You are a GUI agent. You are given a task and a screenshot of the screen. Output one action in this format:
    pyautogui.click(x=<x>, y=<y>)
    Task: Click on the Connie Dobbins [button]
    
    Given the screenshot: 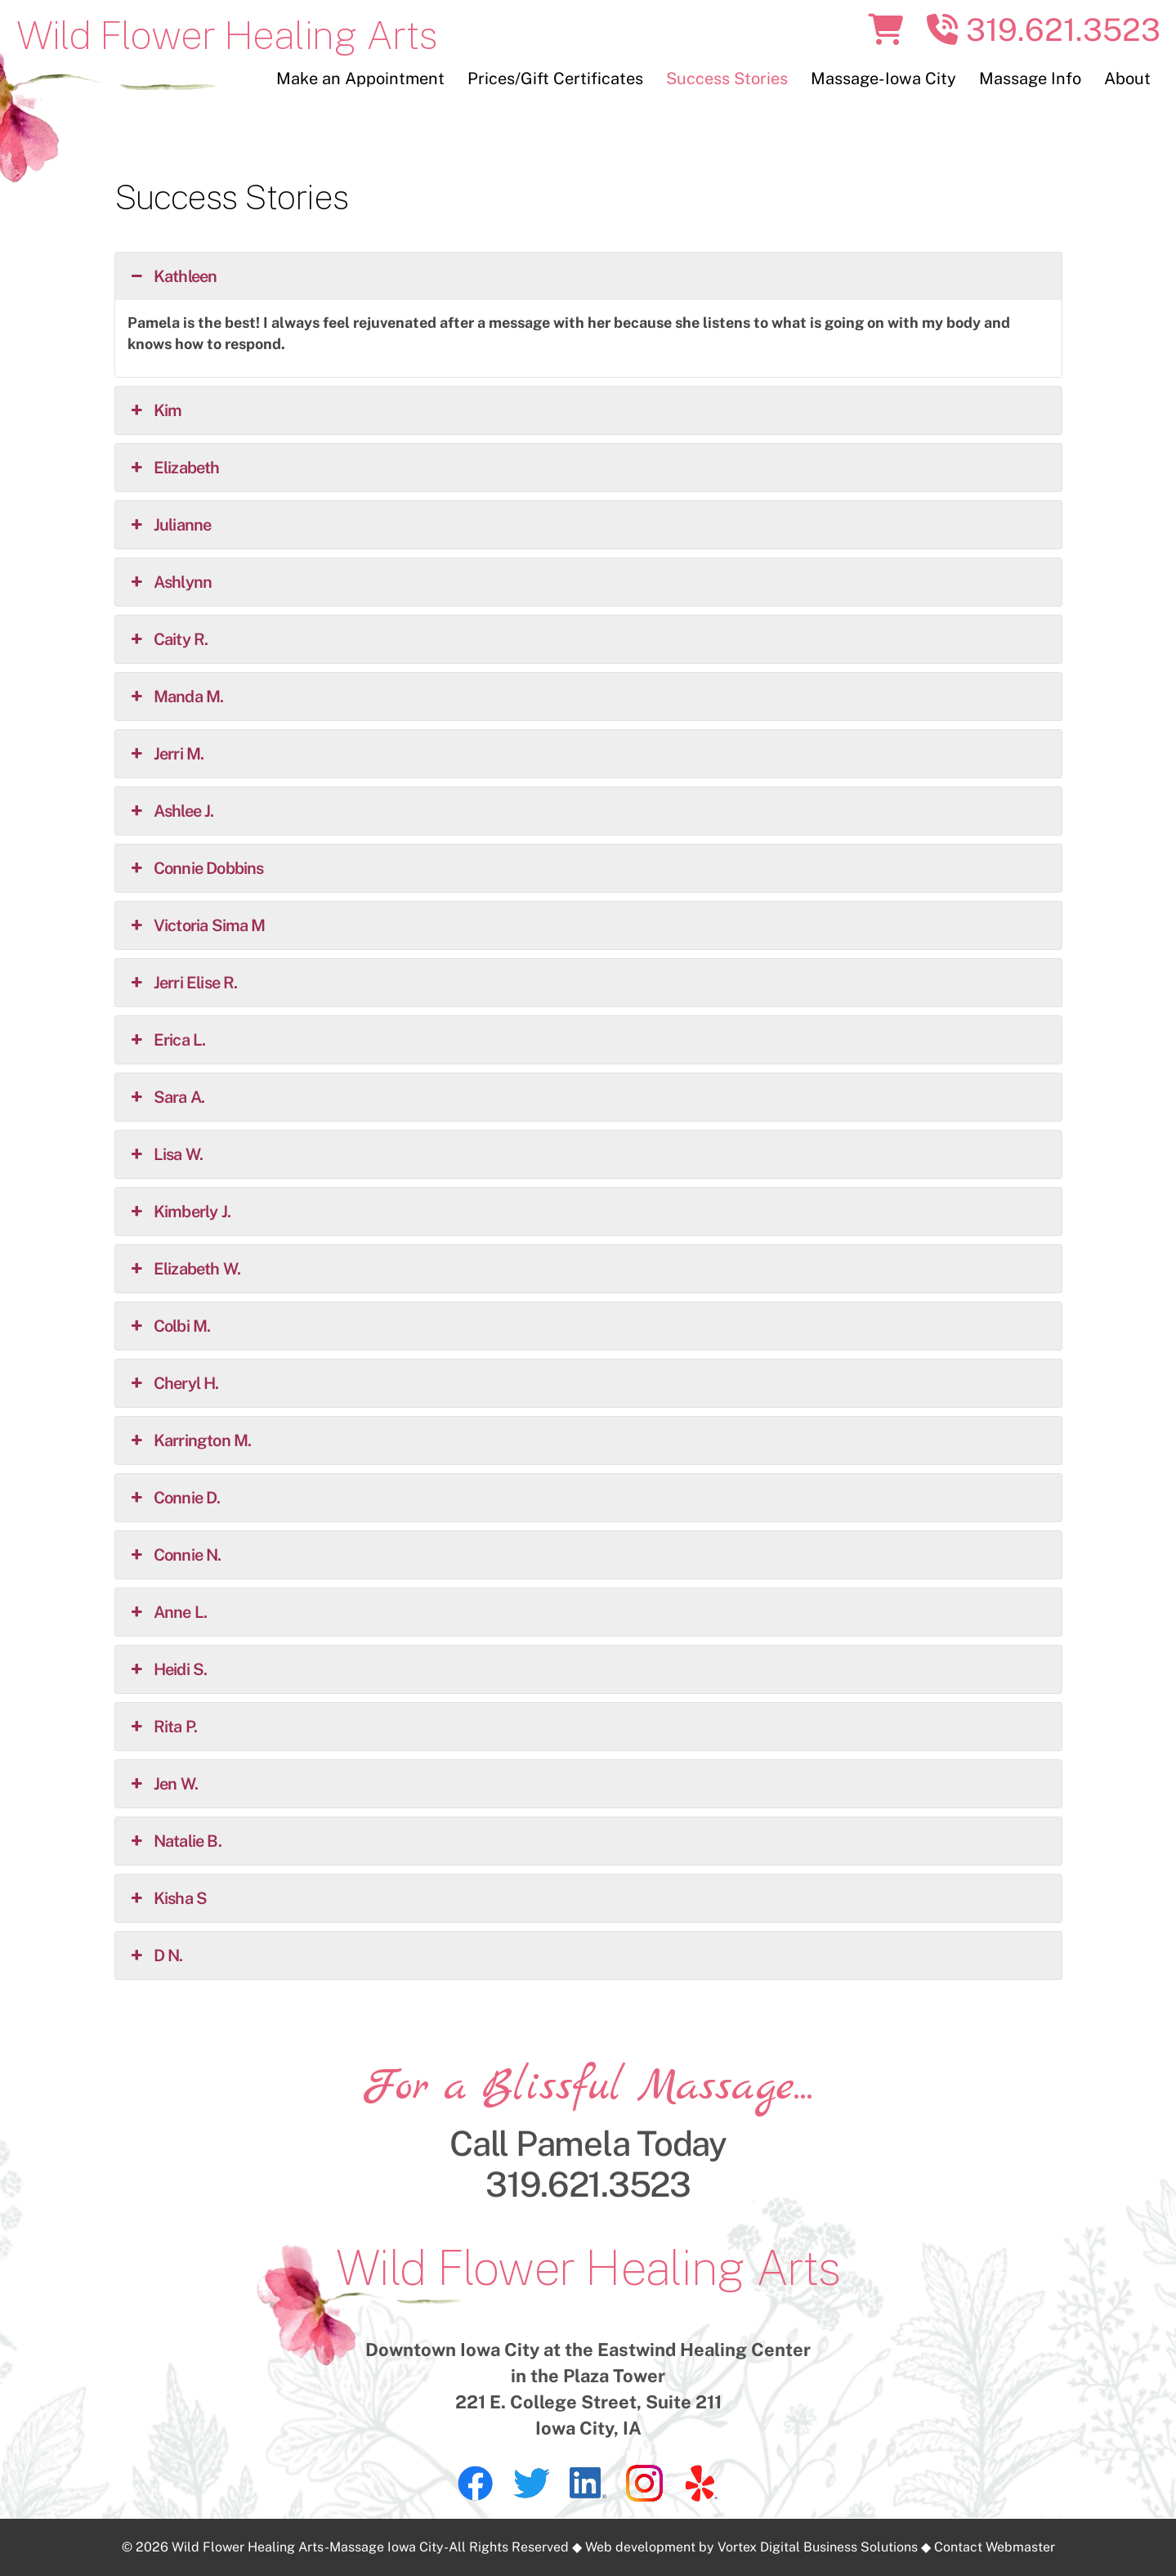 What is the action you would take?
    pyautogui.click(x=195, y=868)
    